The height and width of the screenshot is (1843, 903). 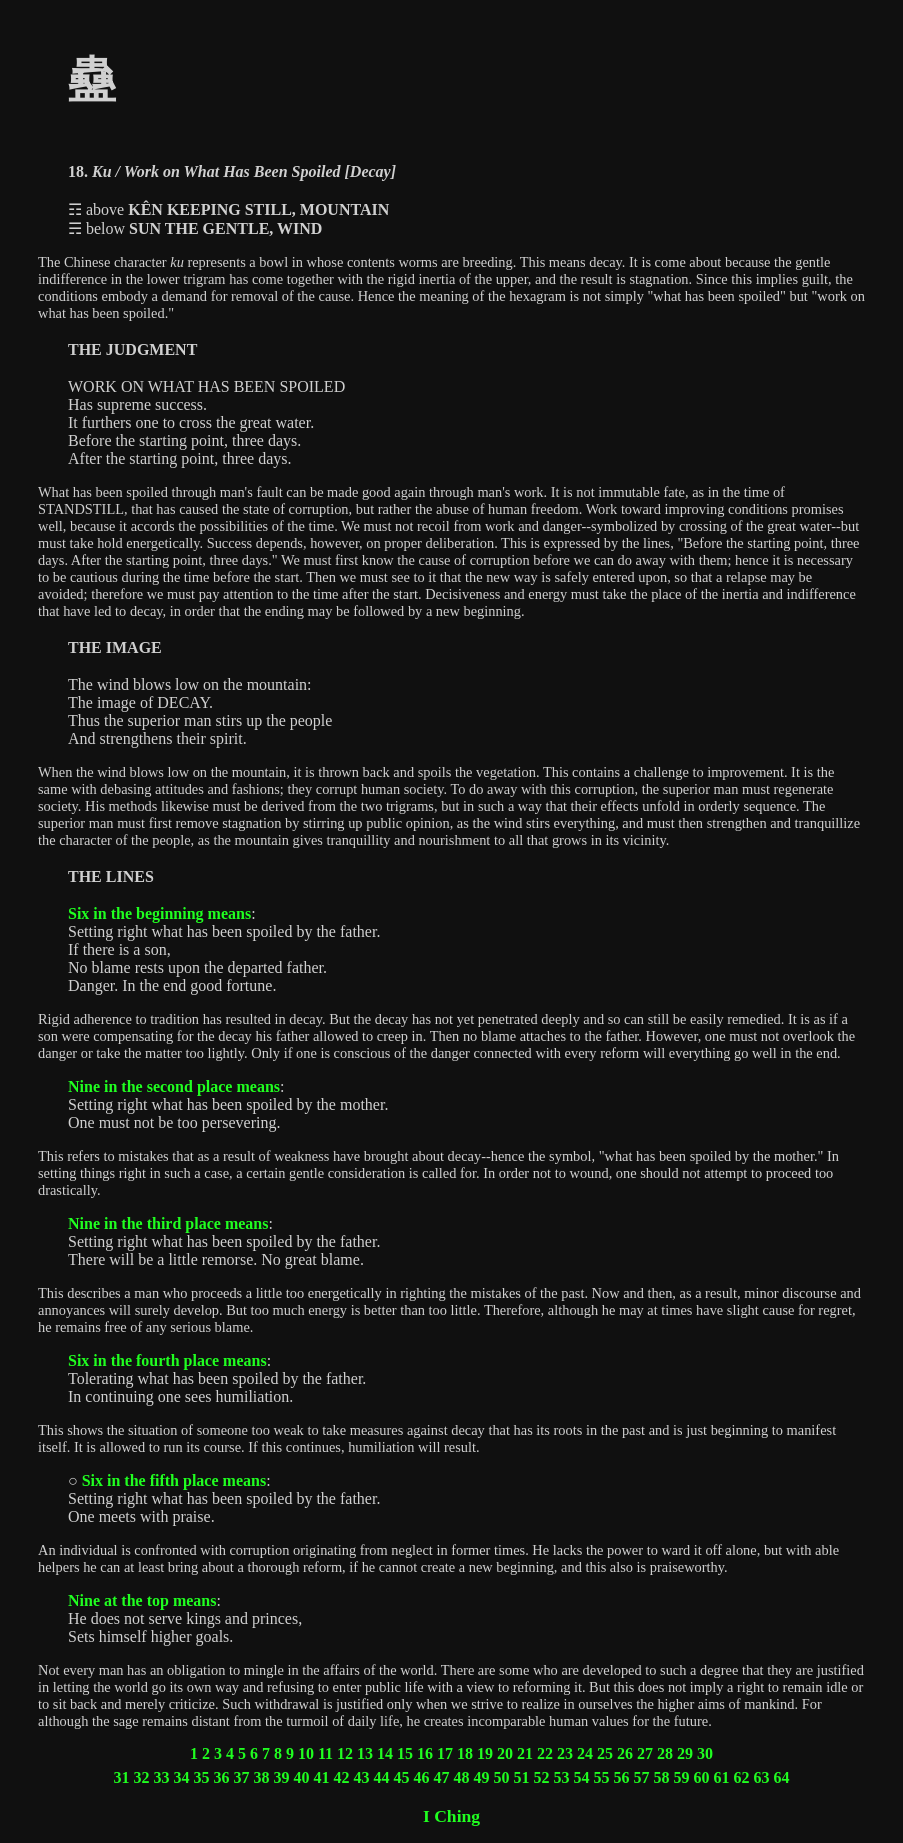 What do you see at coordinates (182, 1777) in the screenshot?
I see `34` at bounding box center [182, 1777].